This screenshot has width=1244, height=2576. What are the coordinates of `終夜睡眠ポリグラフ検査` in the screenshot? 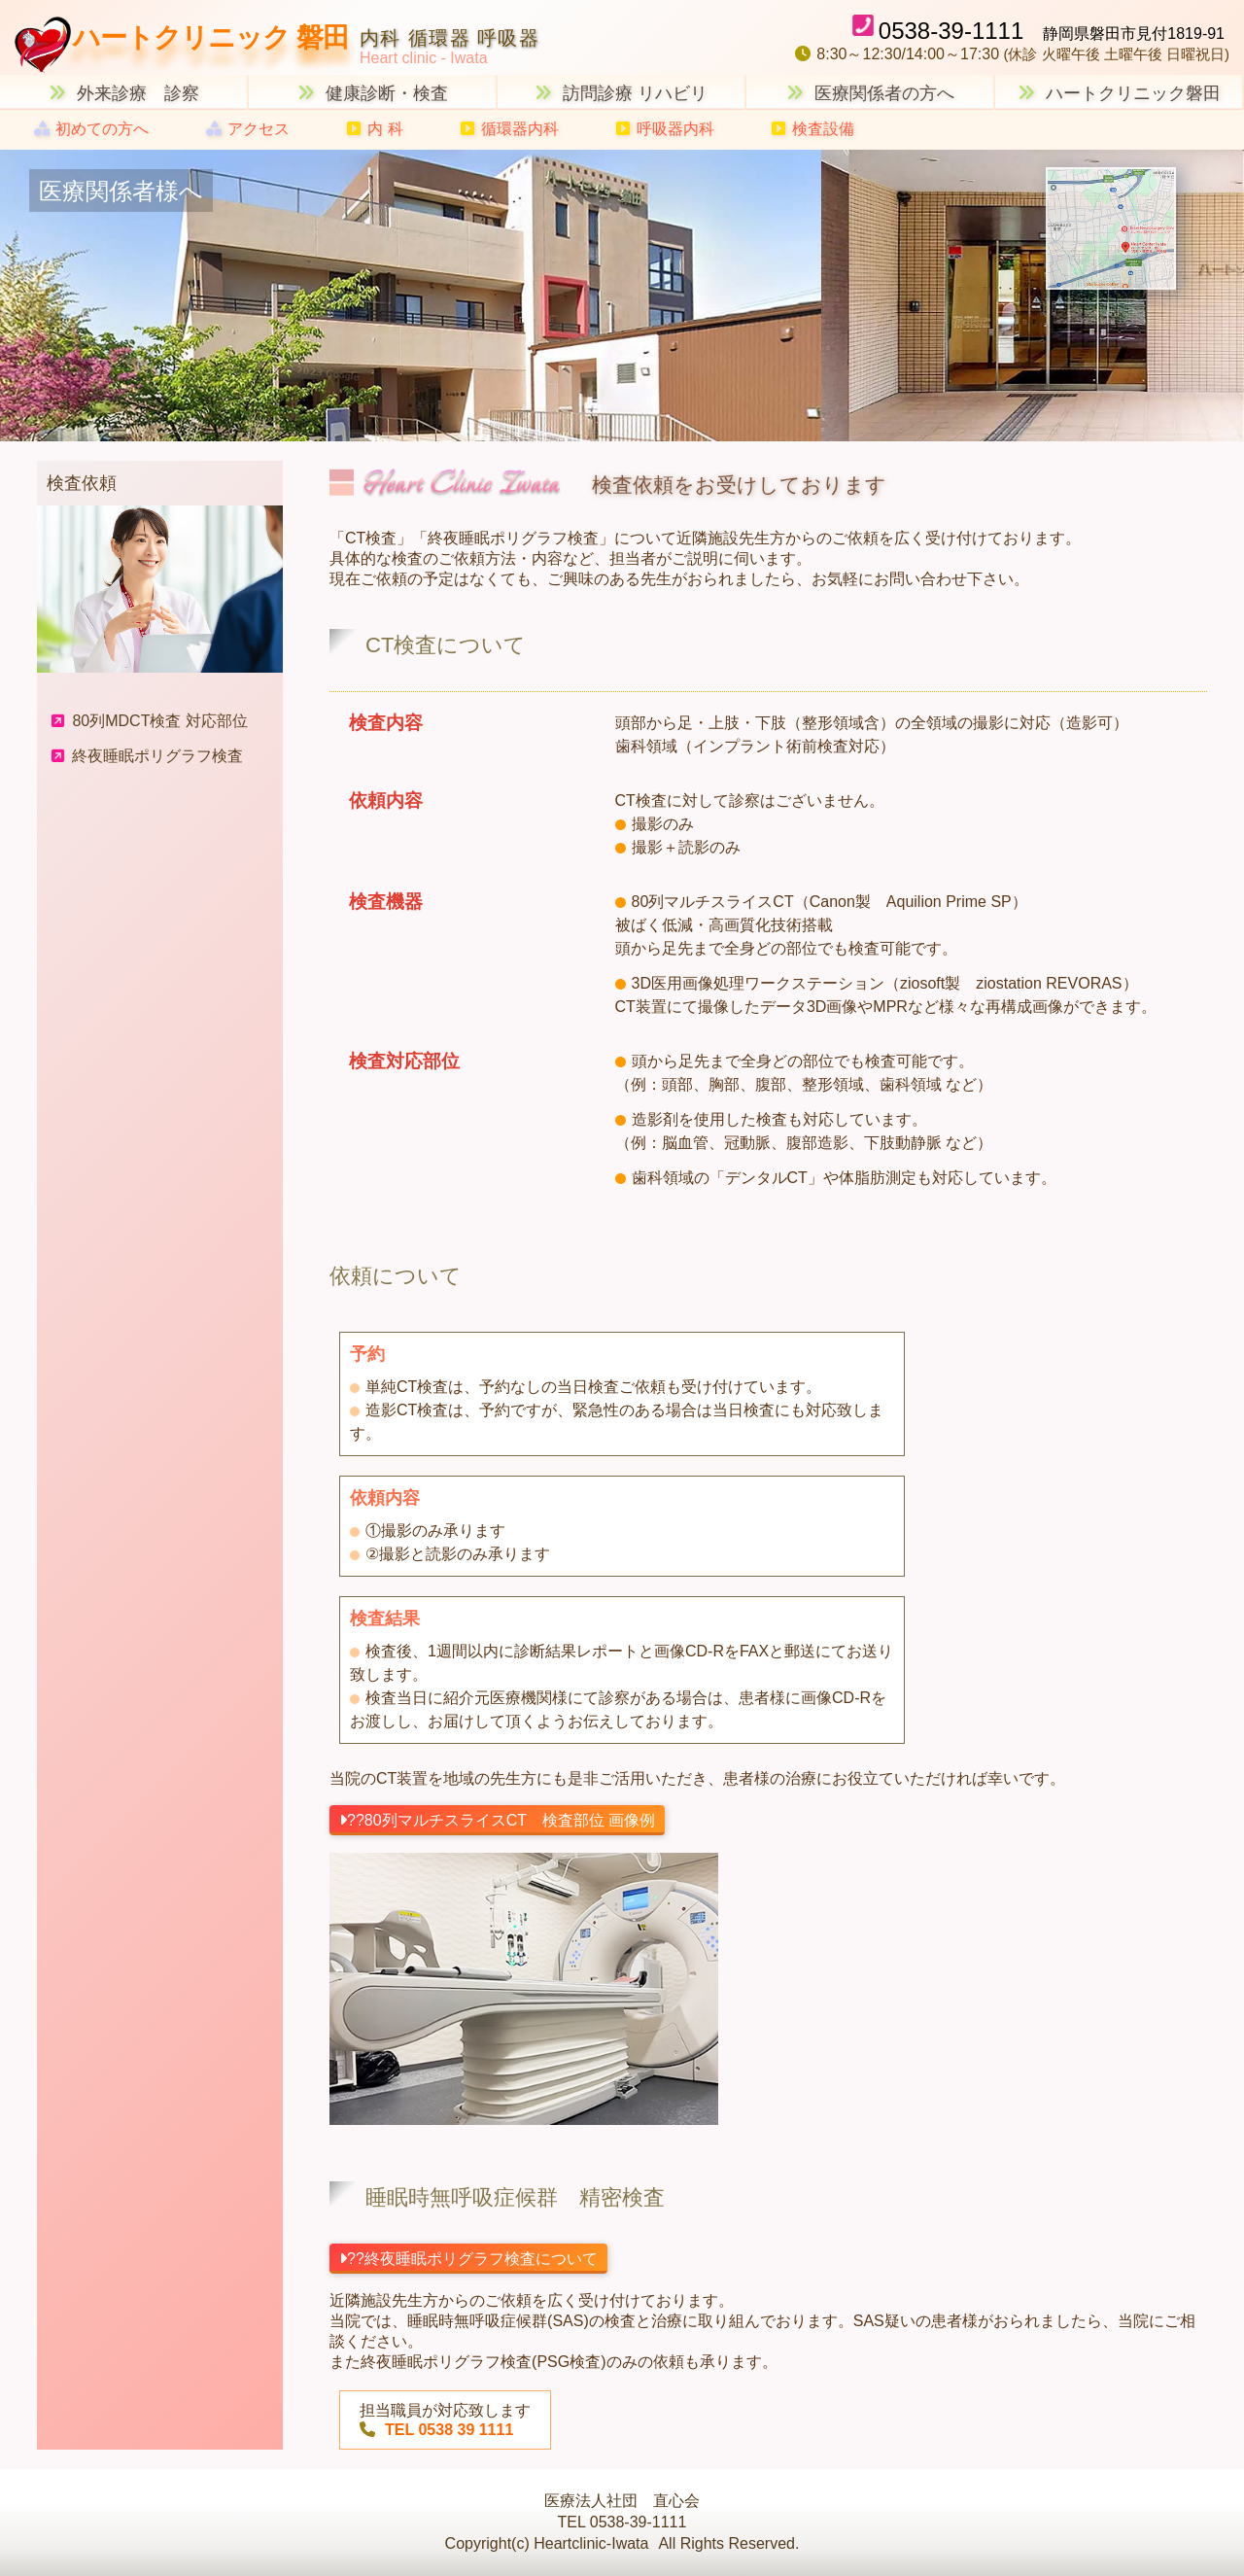 It's located at (147, 756).